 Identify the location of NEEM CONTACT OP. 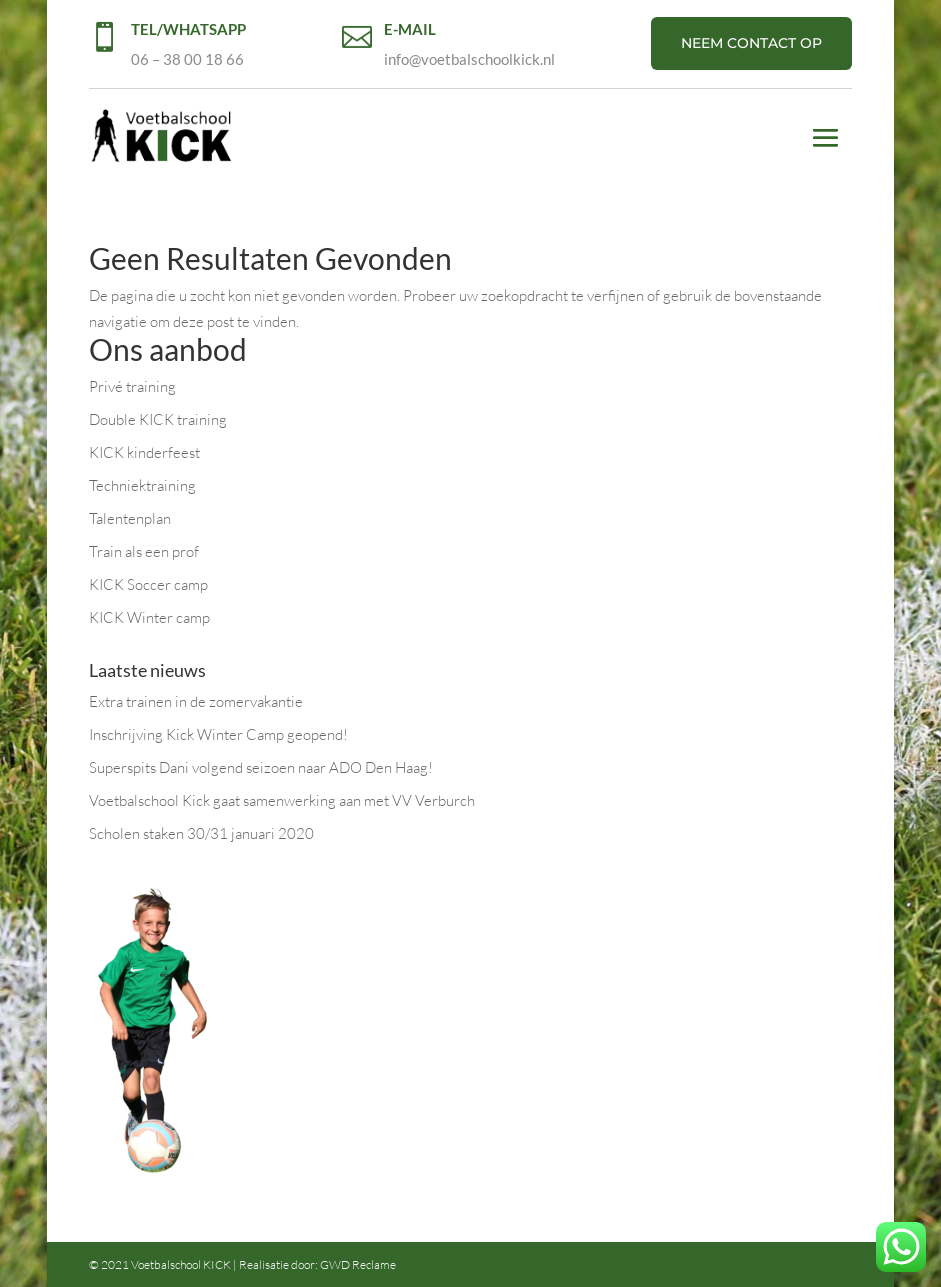
(751, 43).